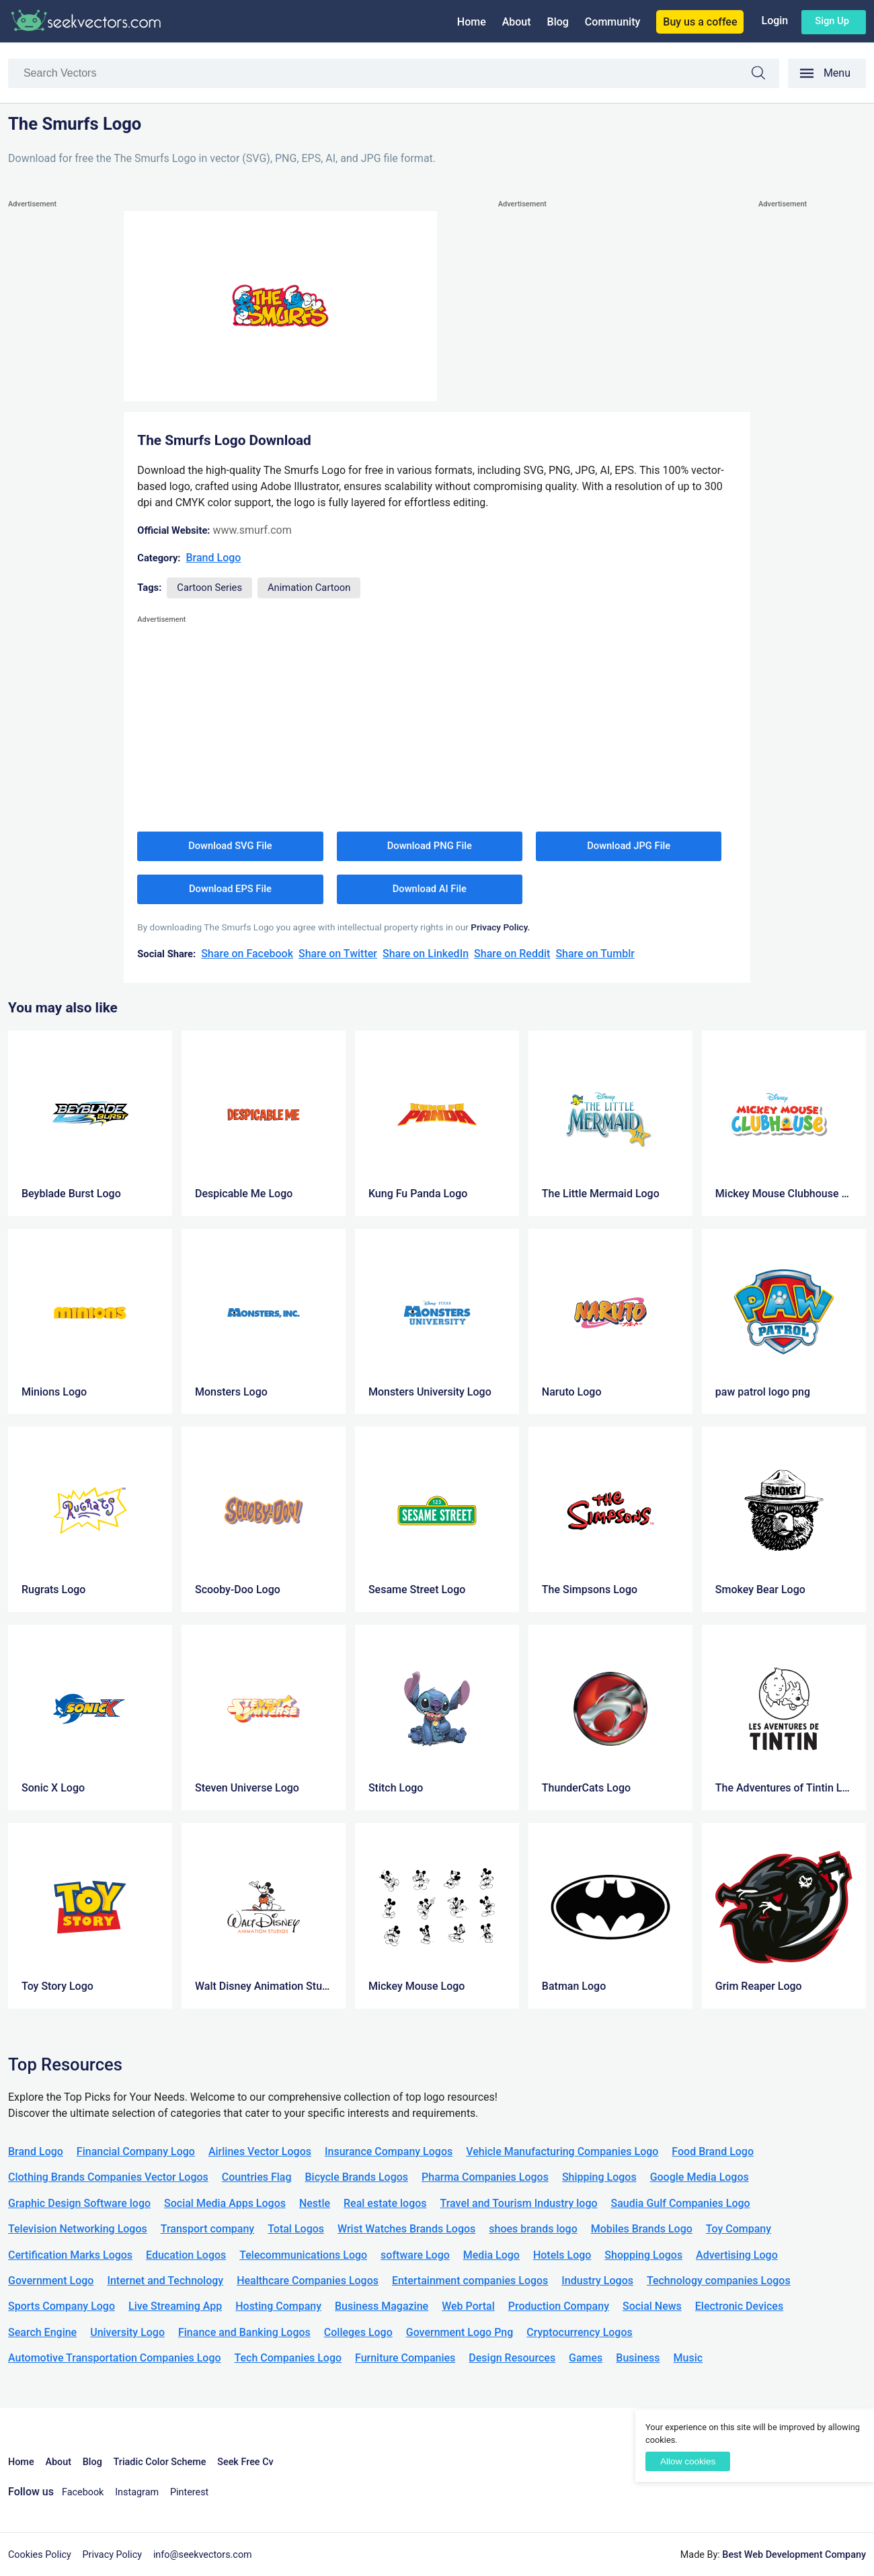 Image resolution: width=874 pixels, height=2576 pixels. What do you see at coordinates (83, 2492) in the screenshot?
I see `Facebook` at bounding box center [83, 2492].